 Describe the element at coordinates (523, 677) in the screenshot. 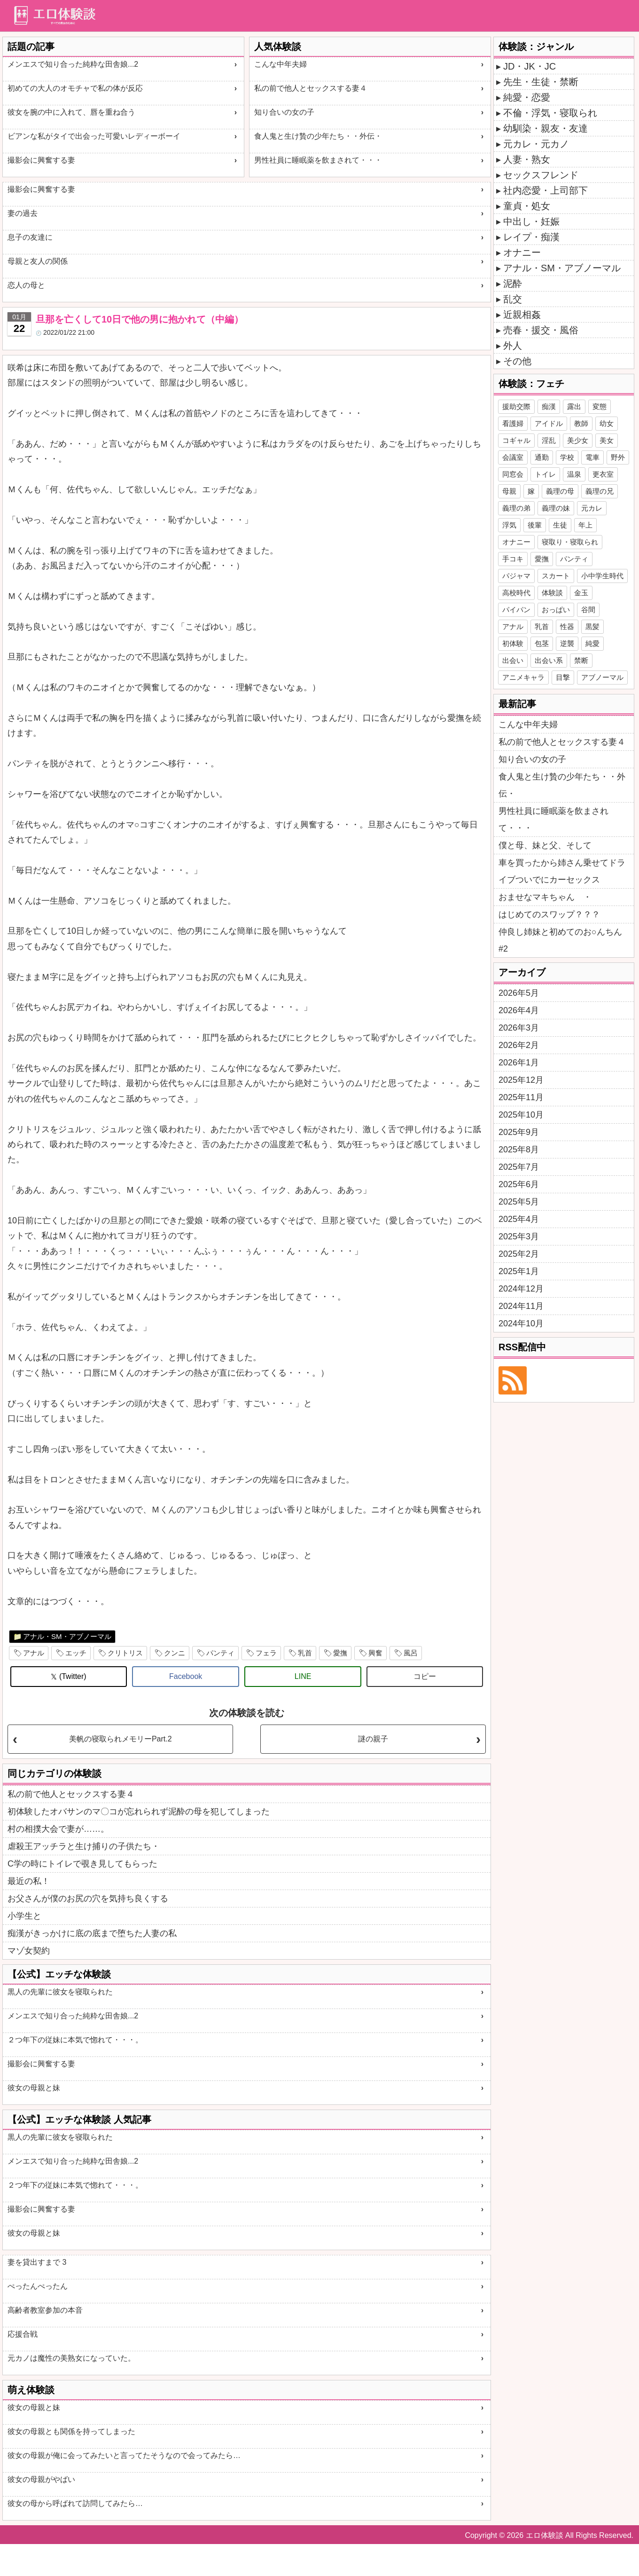

I see `アニメキャラ` at that location.